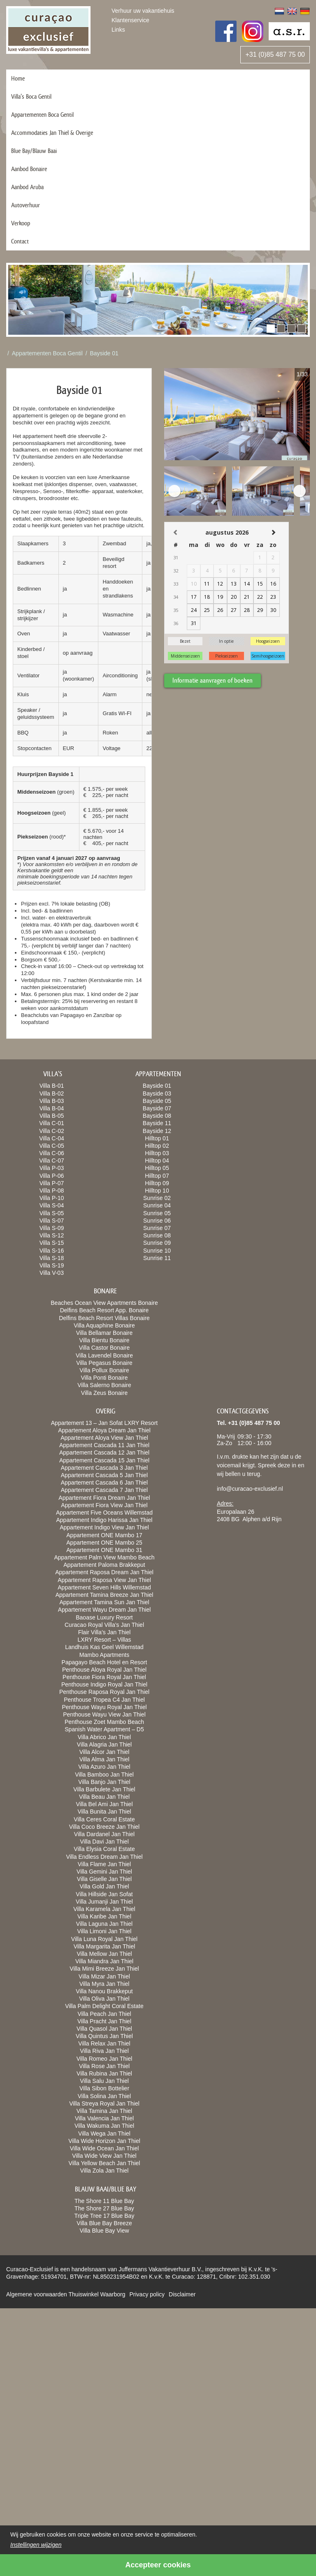 The image size is (316, 2576). What do you see at coordinates (104, 1430) in the screenshot?
I see `Appartement Aloya Dream Jan Thiel` at bounding box center [104, 1430].